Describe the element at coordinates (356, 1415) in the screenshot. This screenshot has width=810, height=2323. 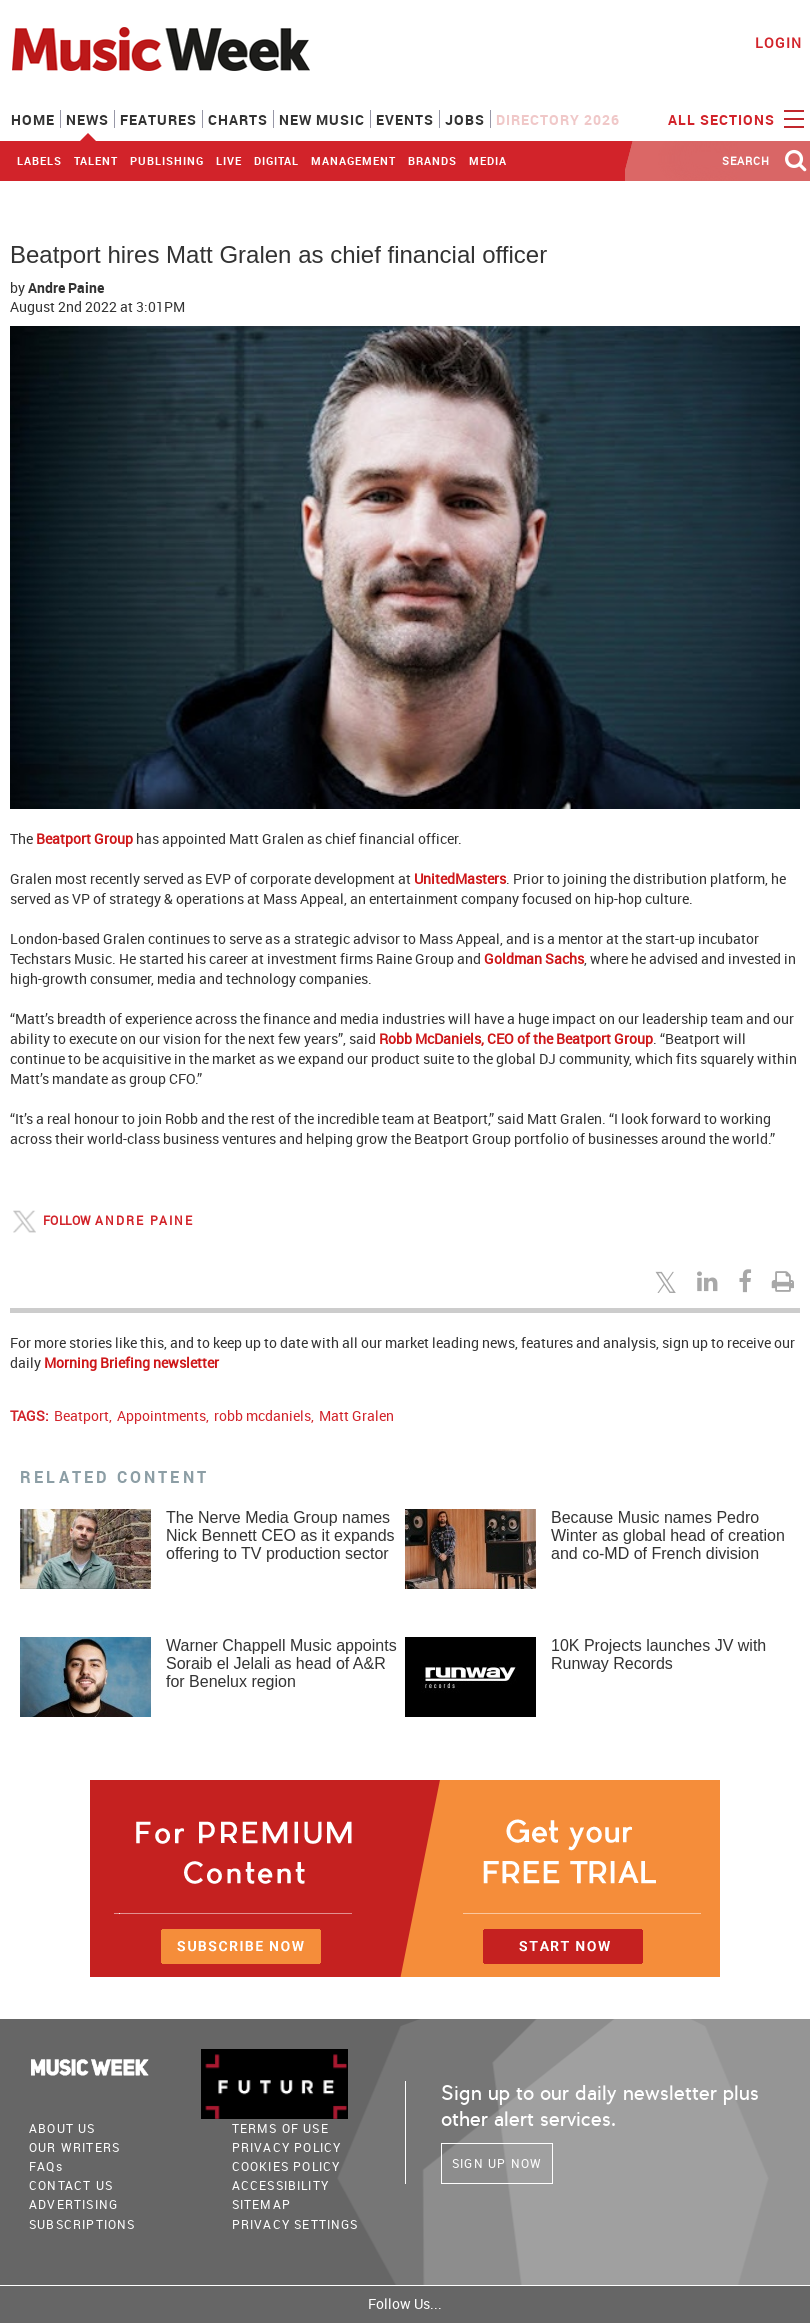
I see `Matt Gralen` at that location.